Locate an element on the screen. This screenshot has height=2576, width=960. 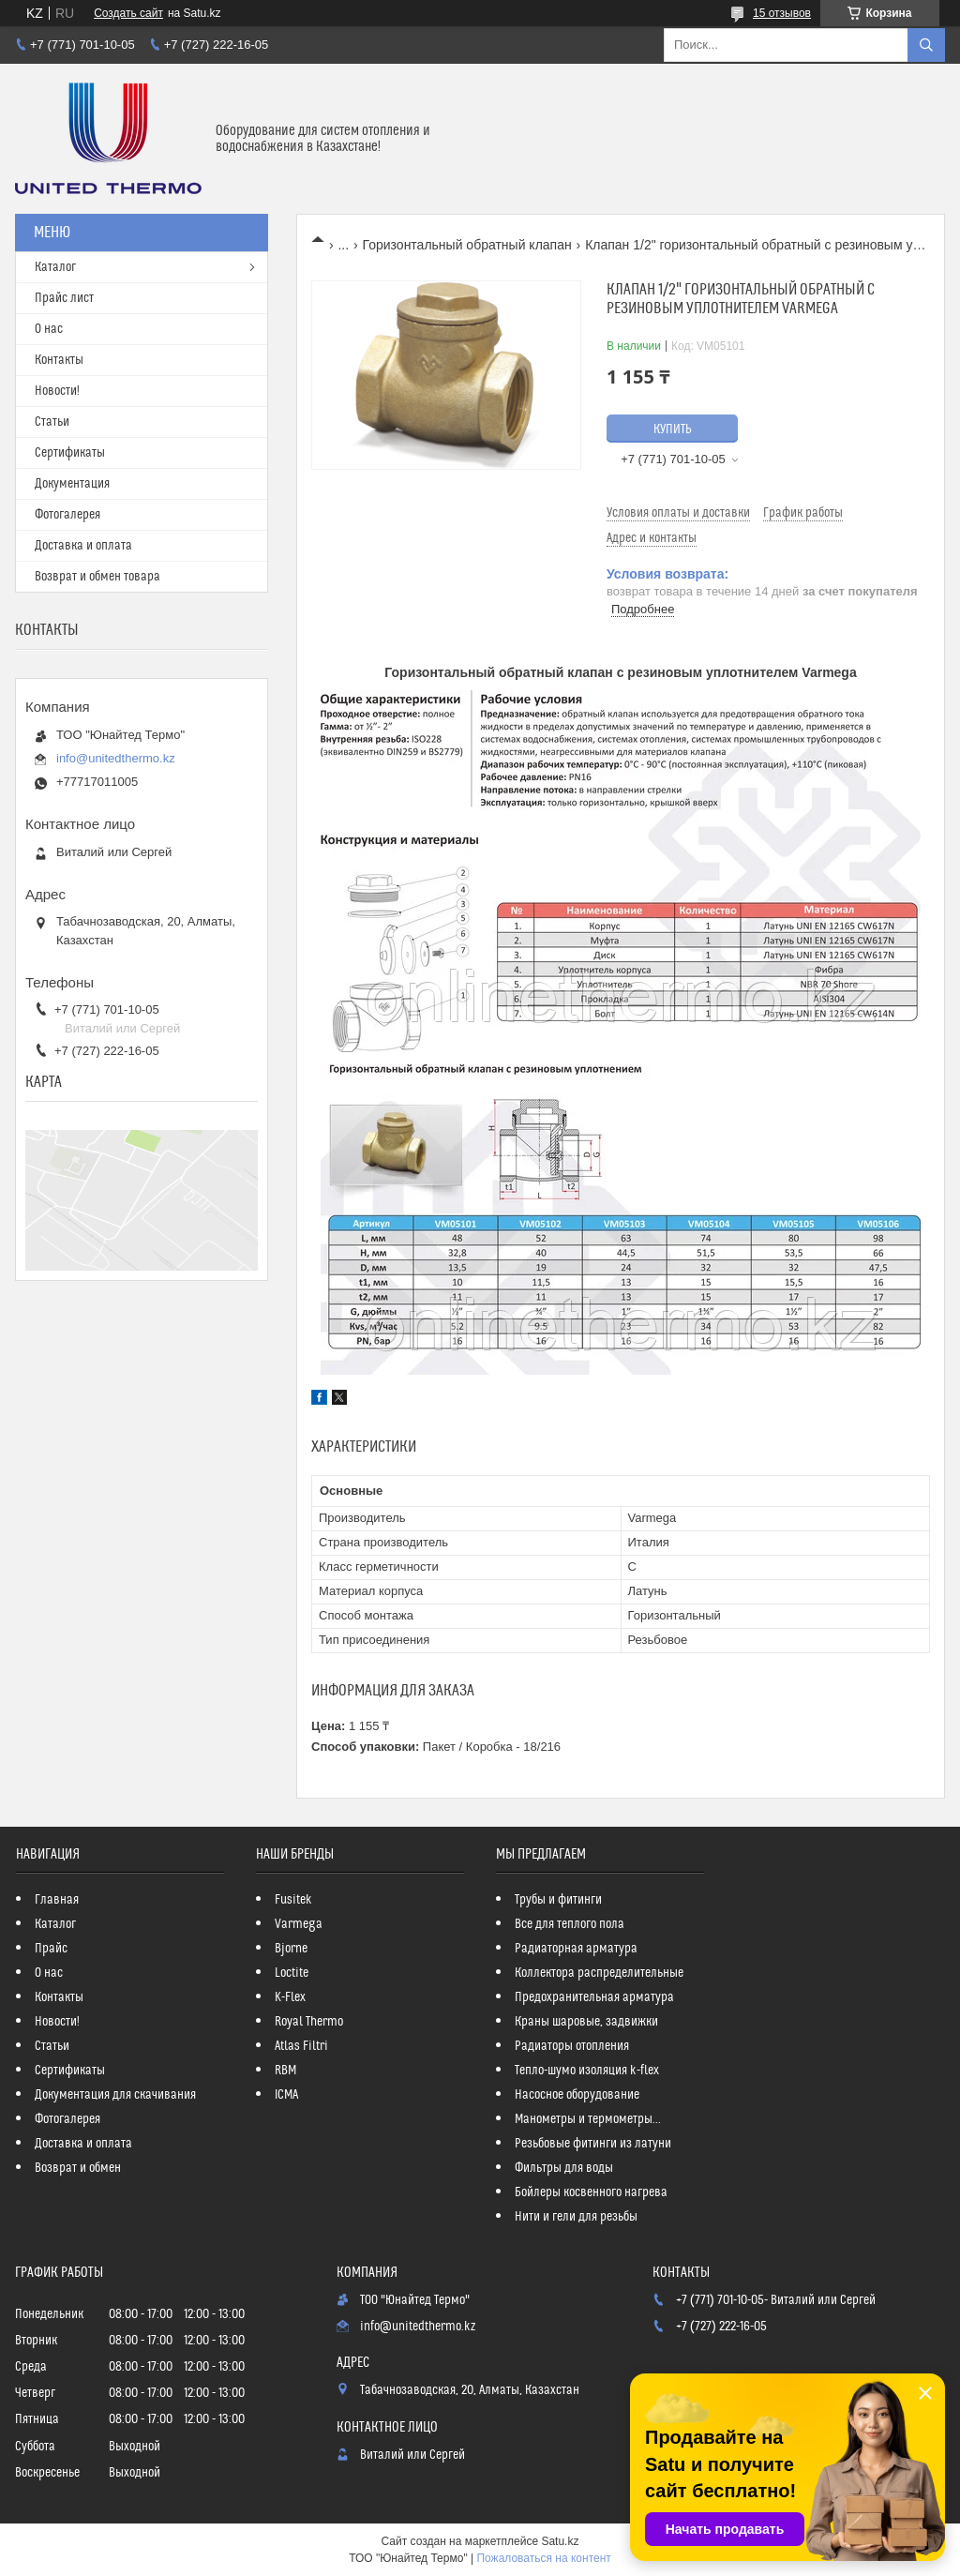
Доставка и оплата is located at coordinates (83, 545).